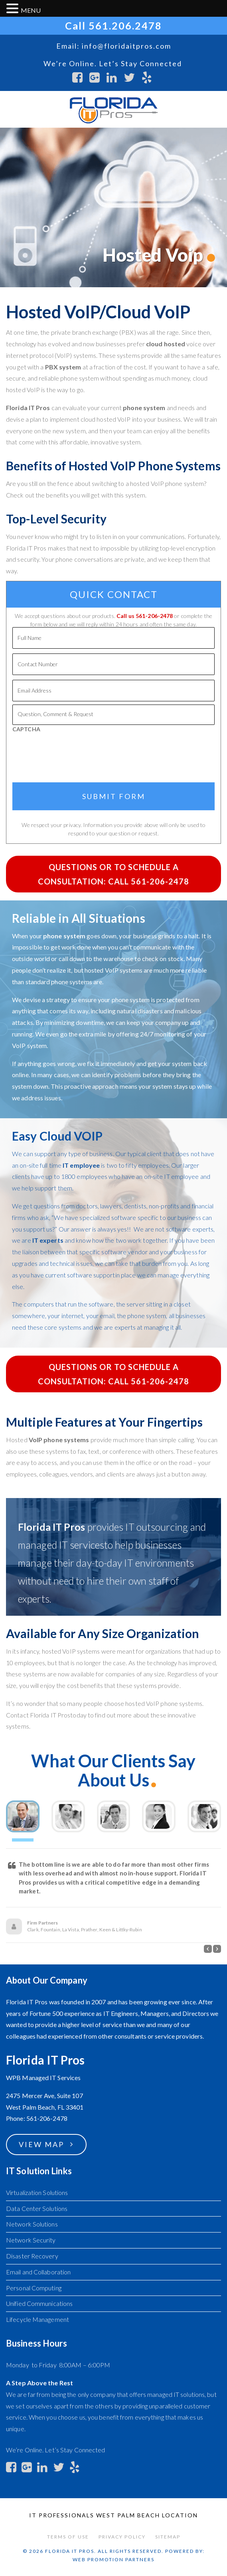  Describe the element at coordinates (26, 729) in the screenshot. I see `CAPTCHA` at that location.